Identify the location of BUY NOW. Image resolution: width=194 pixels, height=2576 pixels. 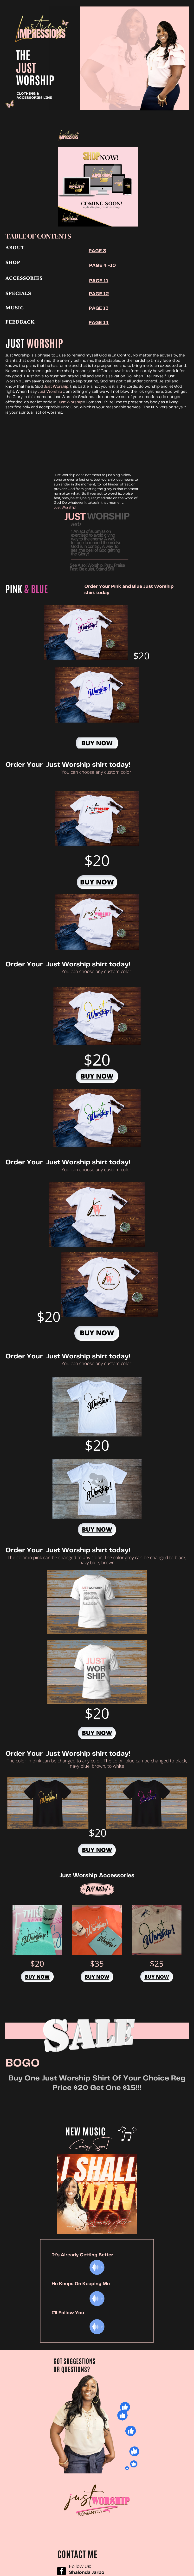
(97, 743).